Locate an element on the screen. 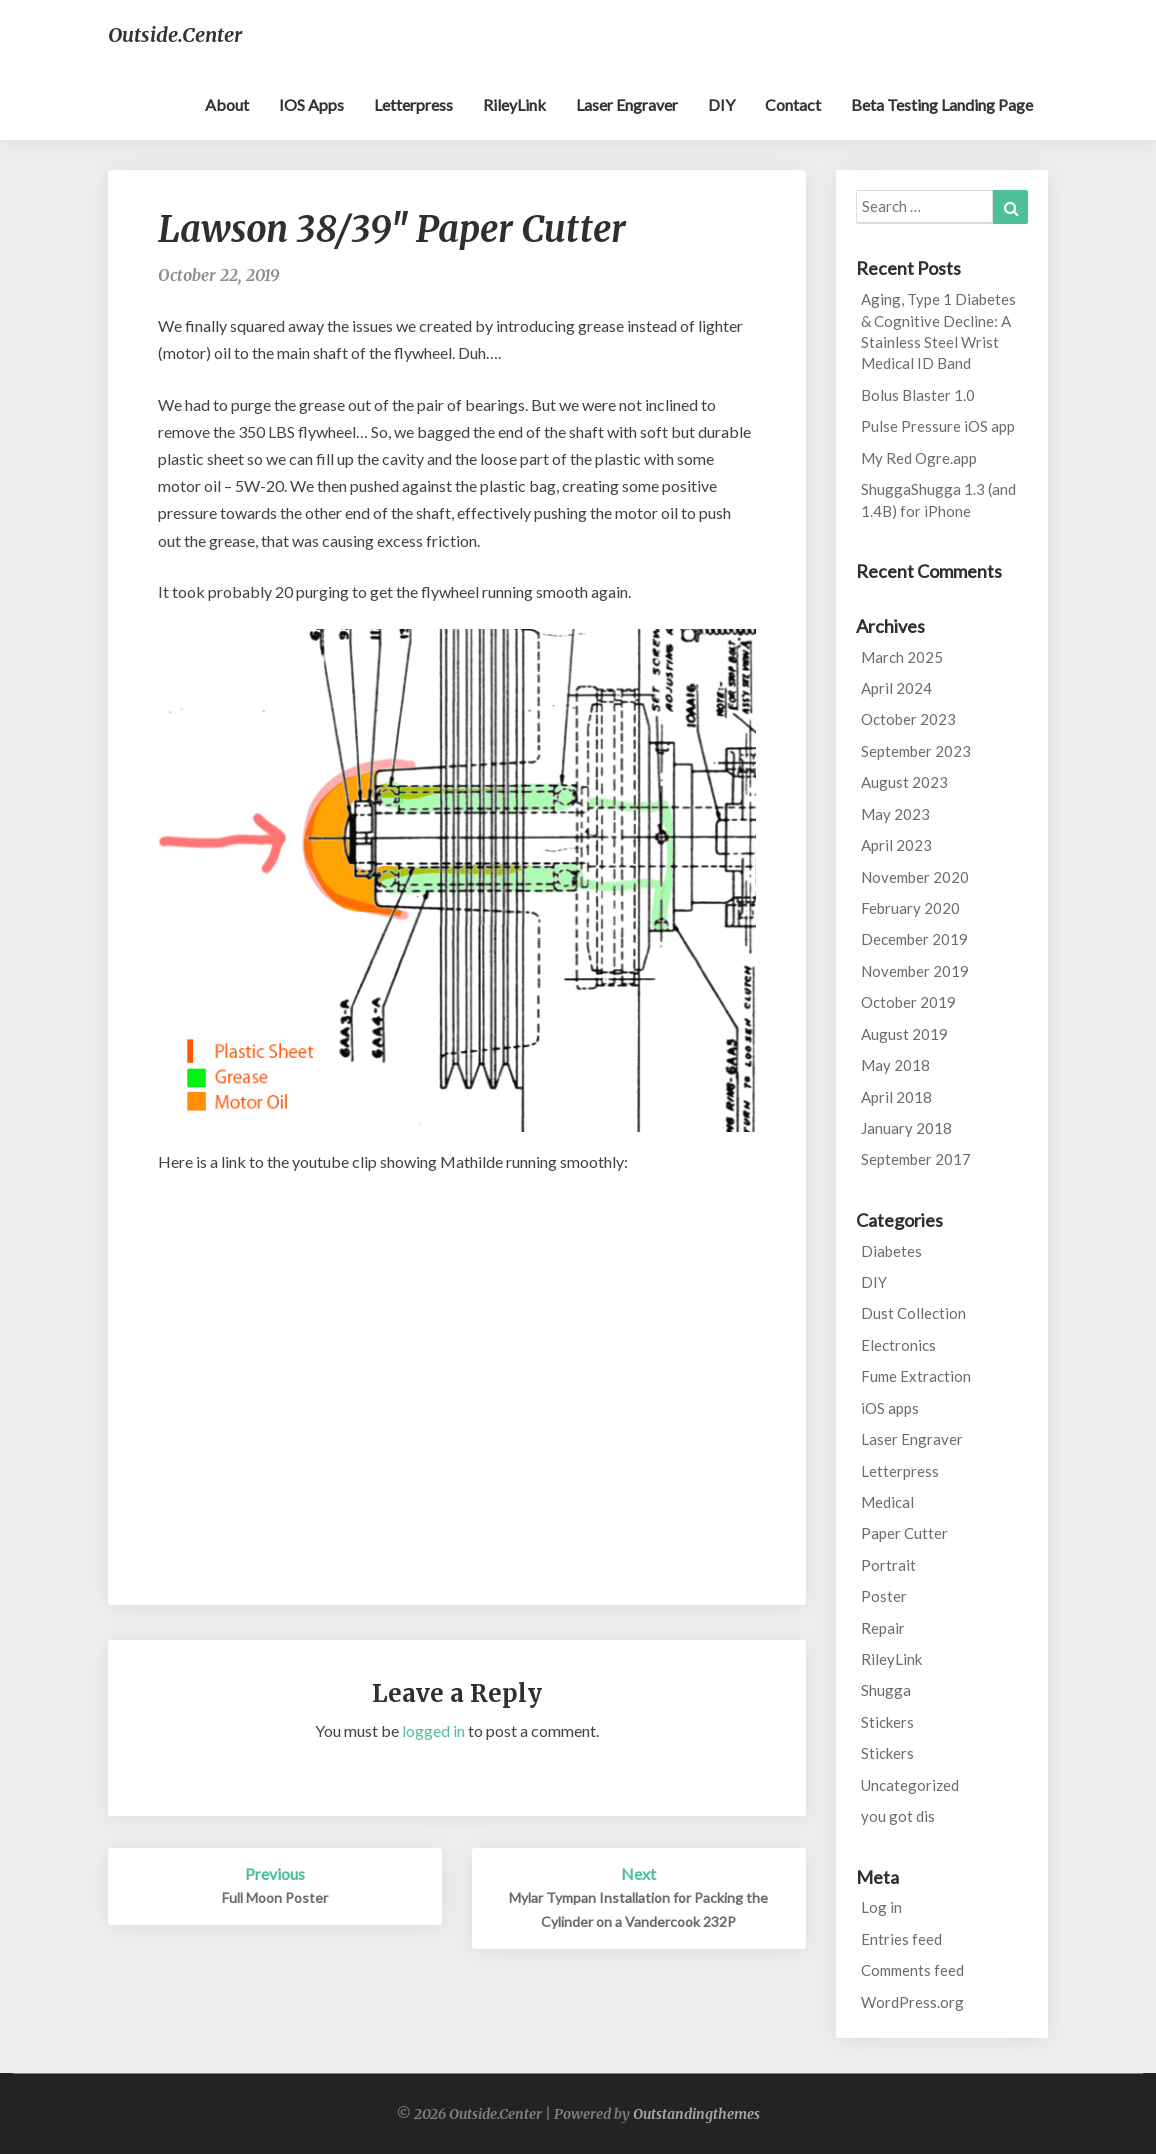 This screenshot has width=1156, height=2154. May 2023 is located at coordinates (895, 814).